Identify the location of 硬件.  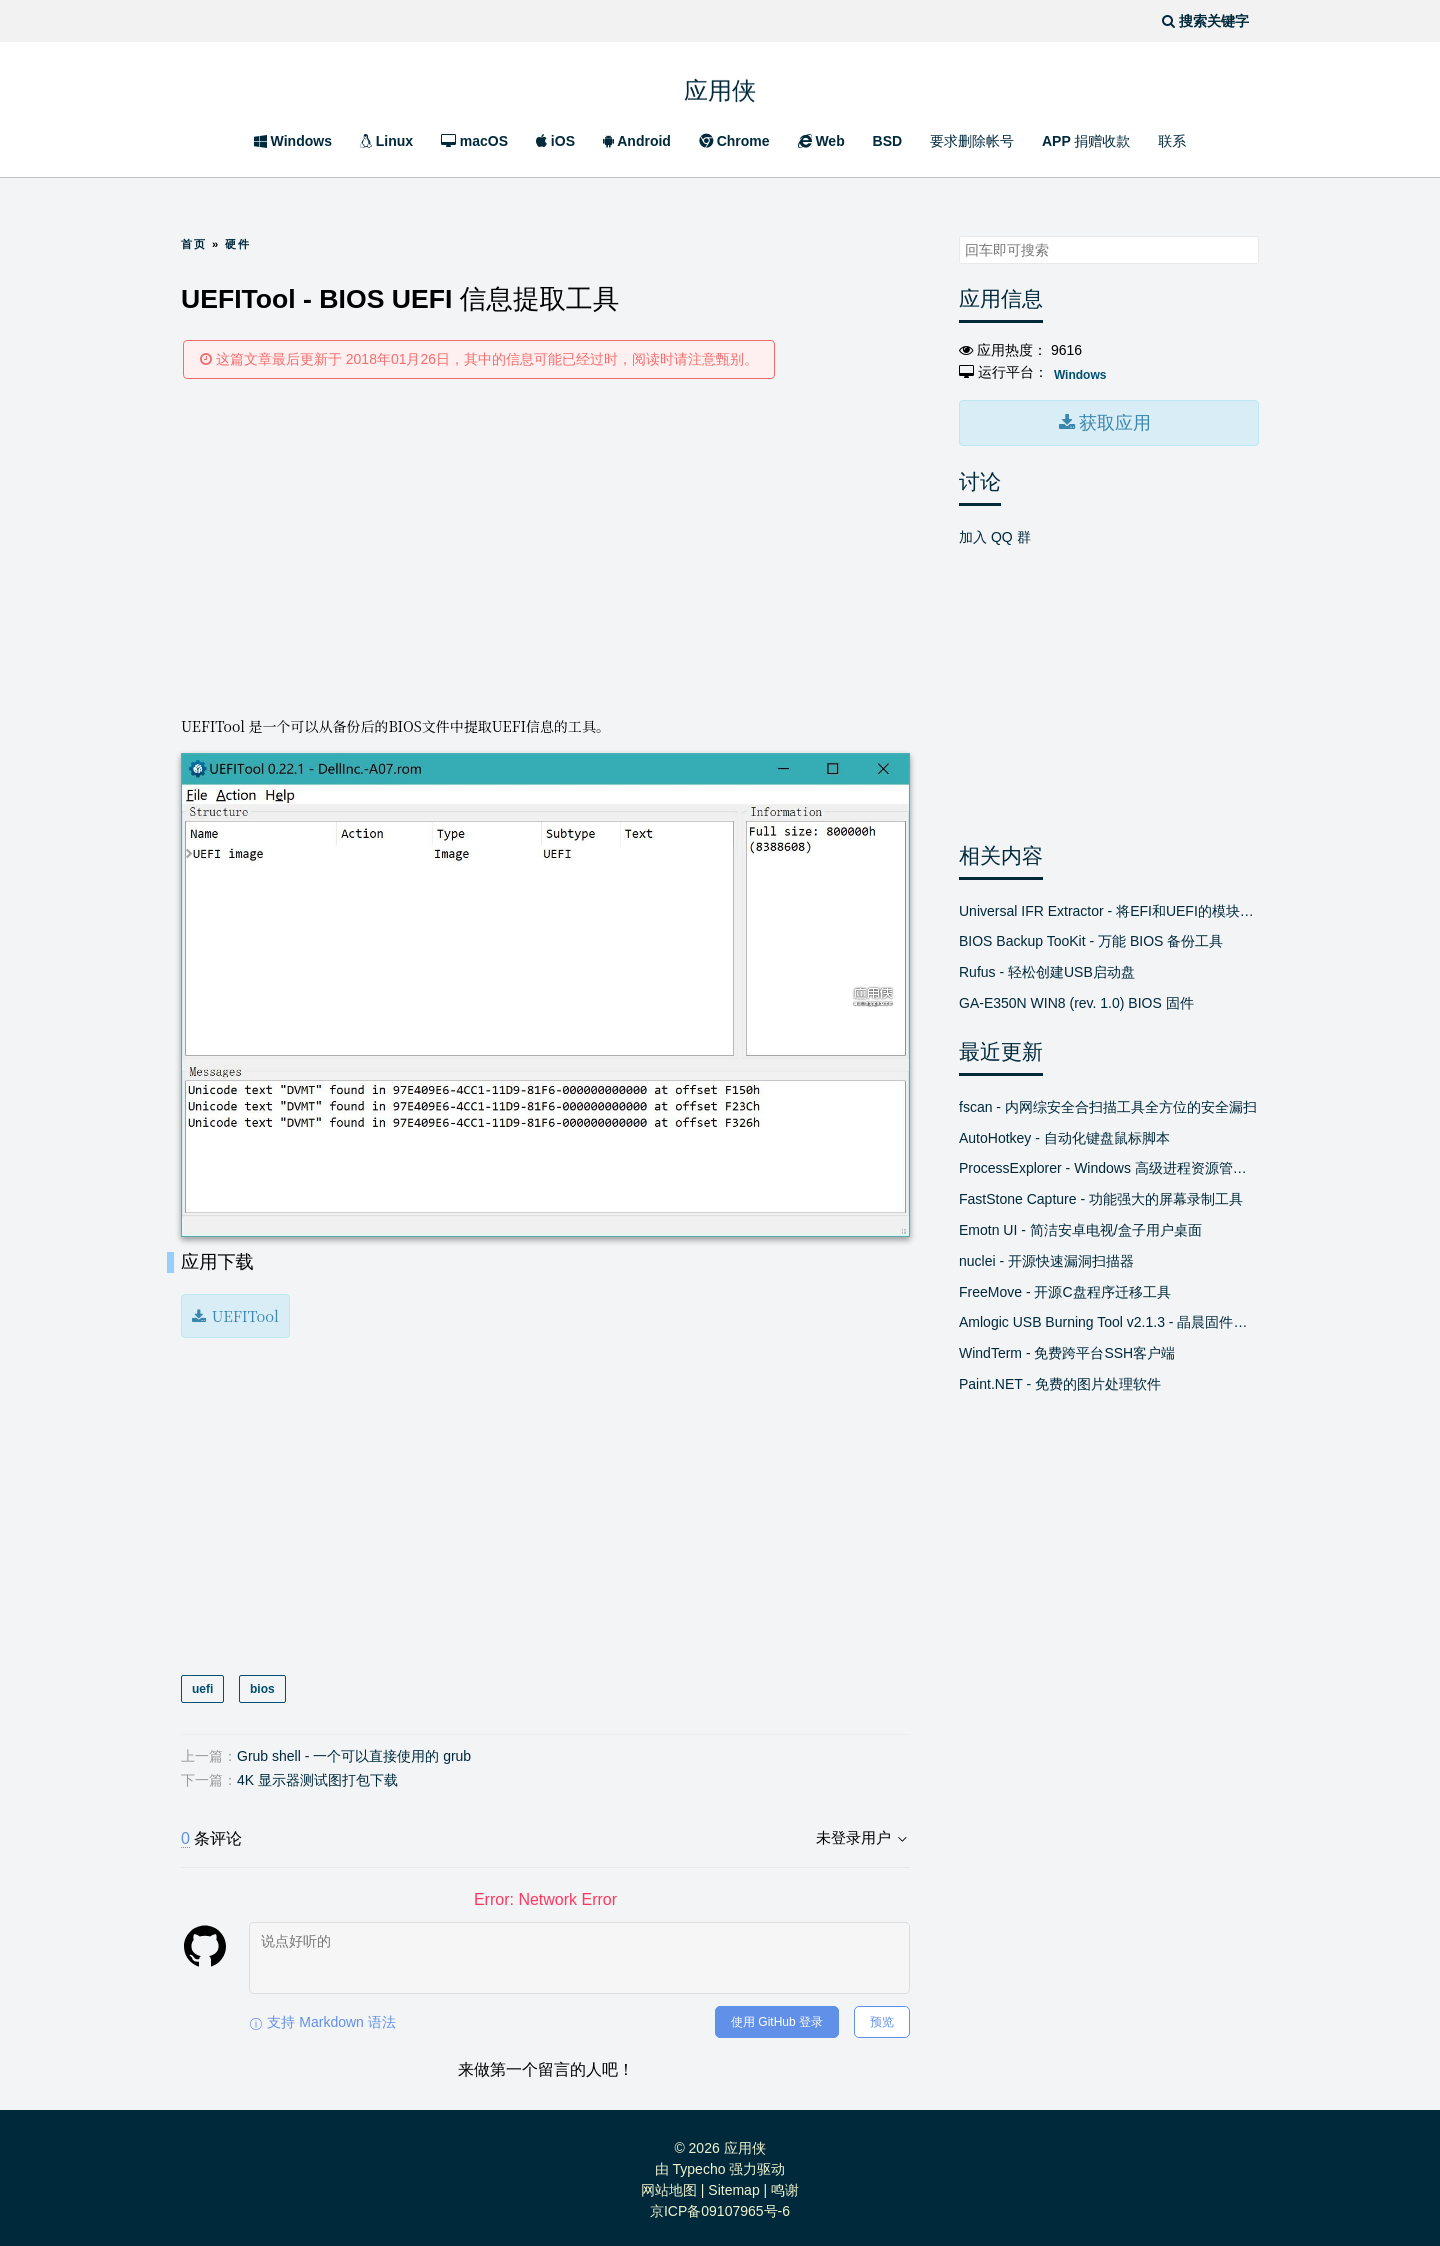
(238, 244).